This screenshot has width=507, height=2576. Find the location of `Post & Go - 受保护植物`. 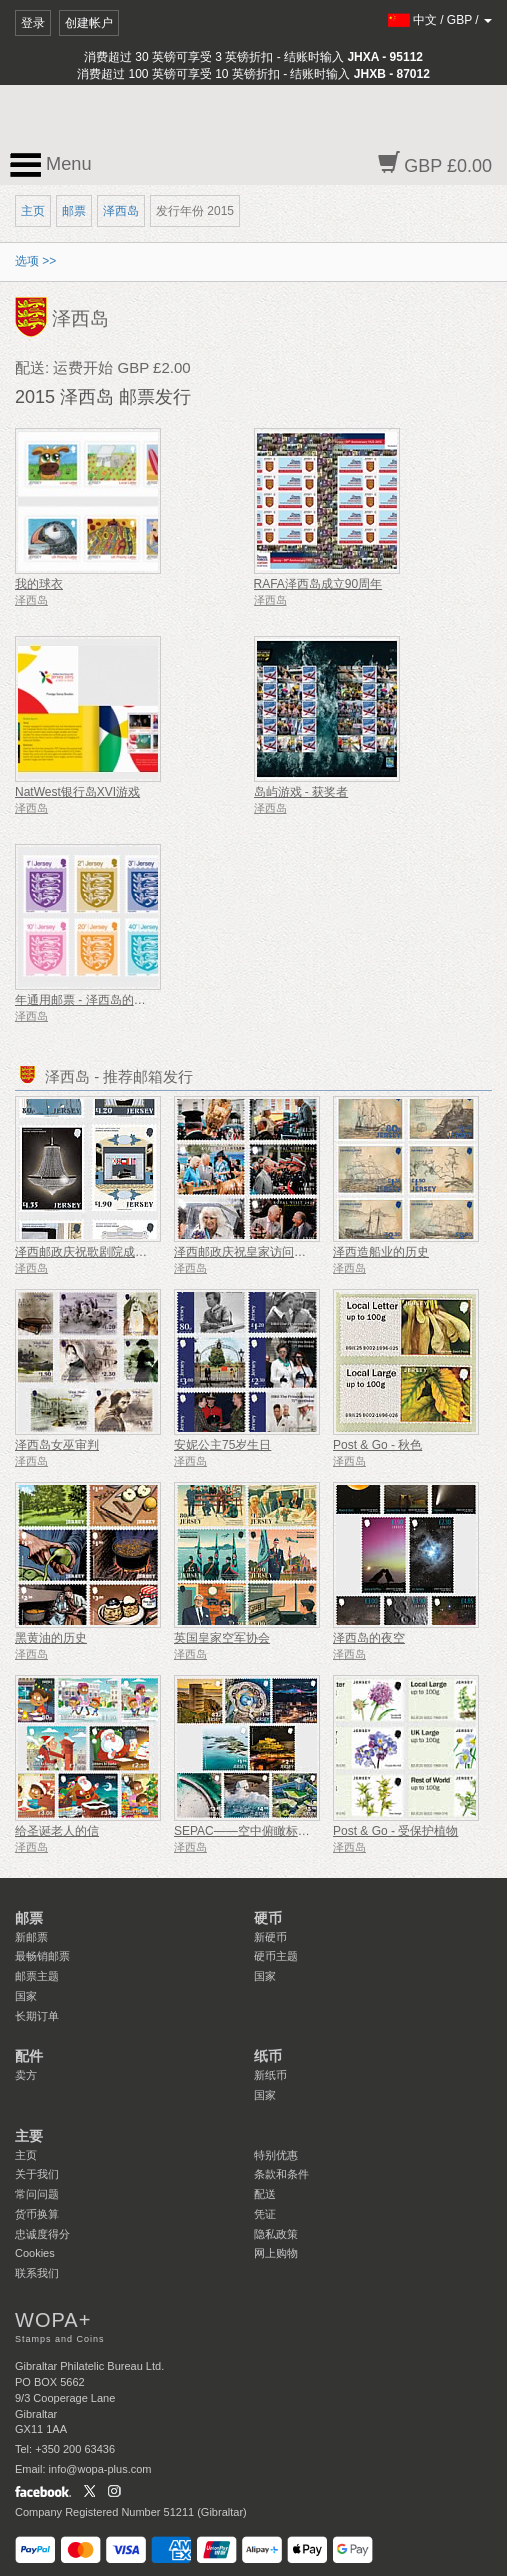

Post & Go - 受保护植物 is located at coordinates (395, 1831).